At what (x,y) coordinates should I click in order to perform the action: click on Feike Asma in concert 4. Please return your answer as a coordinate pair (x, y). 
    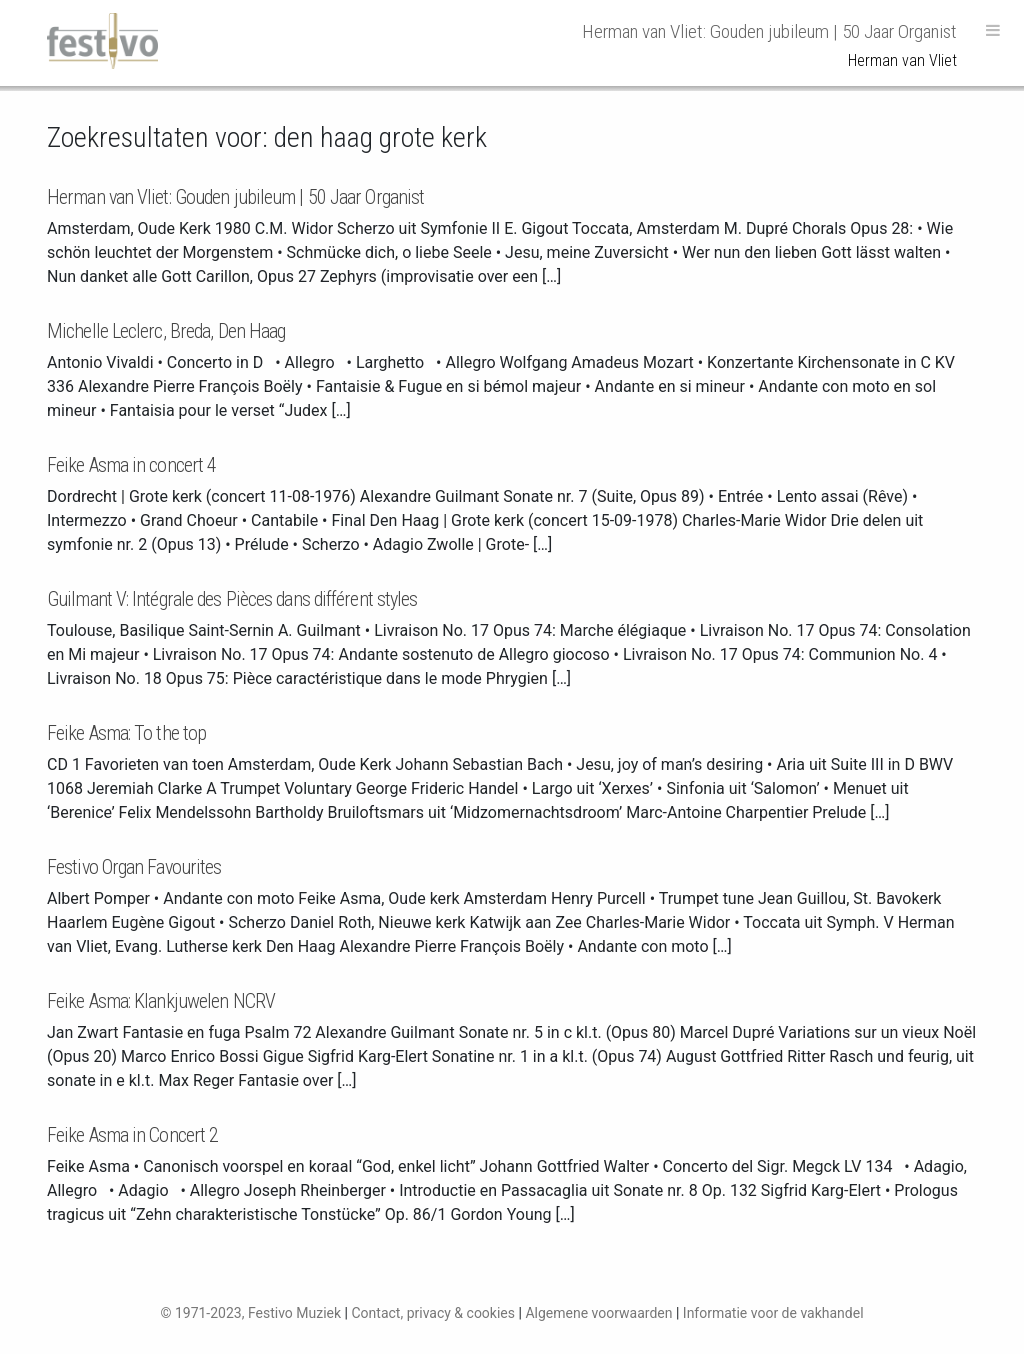
    Looking at the image, I should click on (131, 465).